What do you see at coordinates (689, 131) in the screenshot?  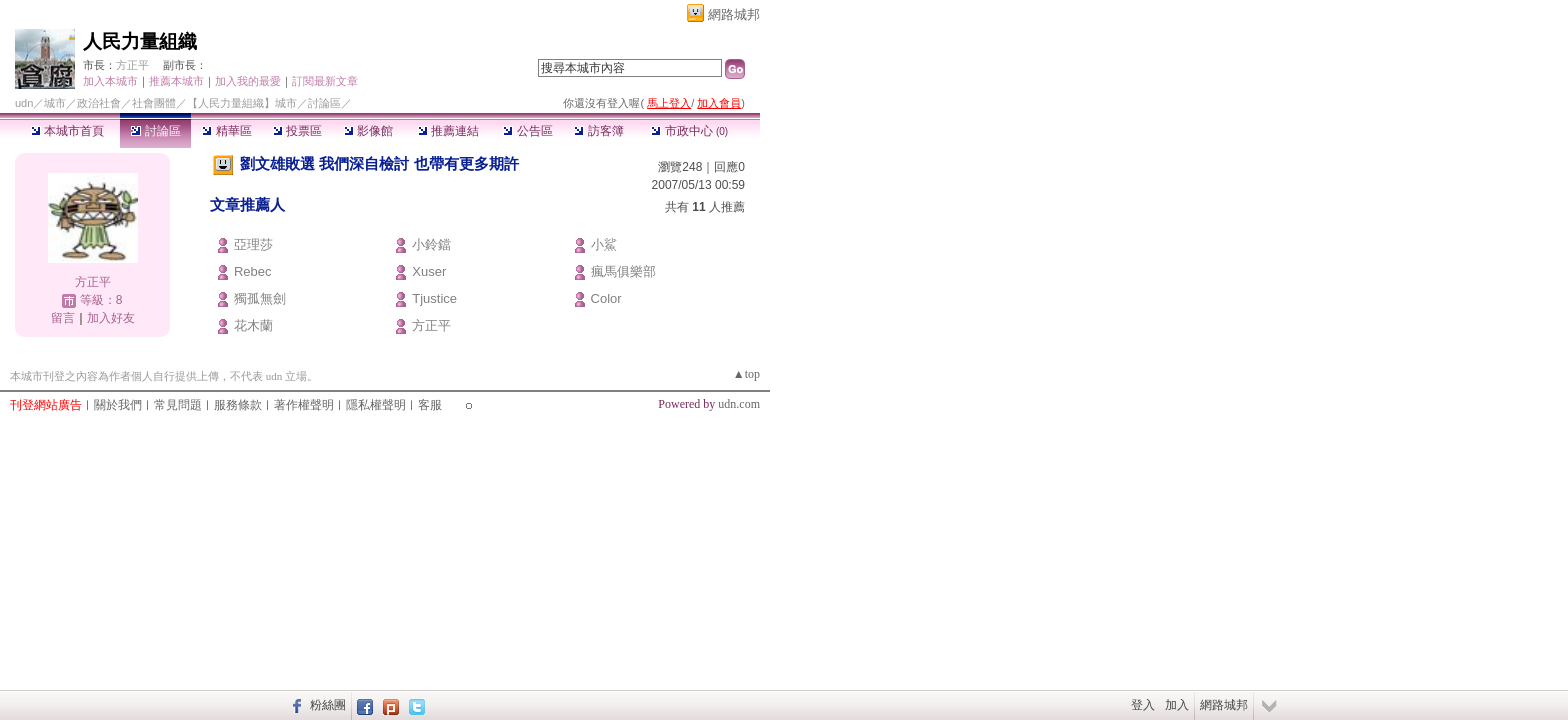 I see `市政中心` at bounding box center [689, 131].